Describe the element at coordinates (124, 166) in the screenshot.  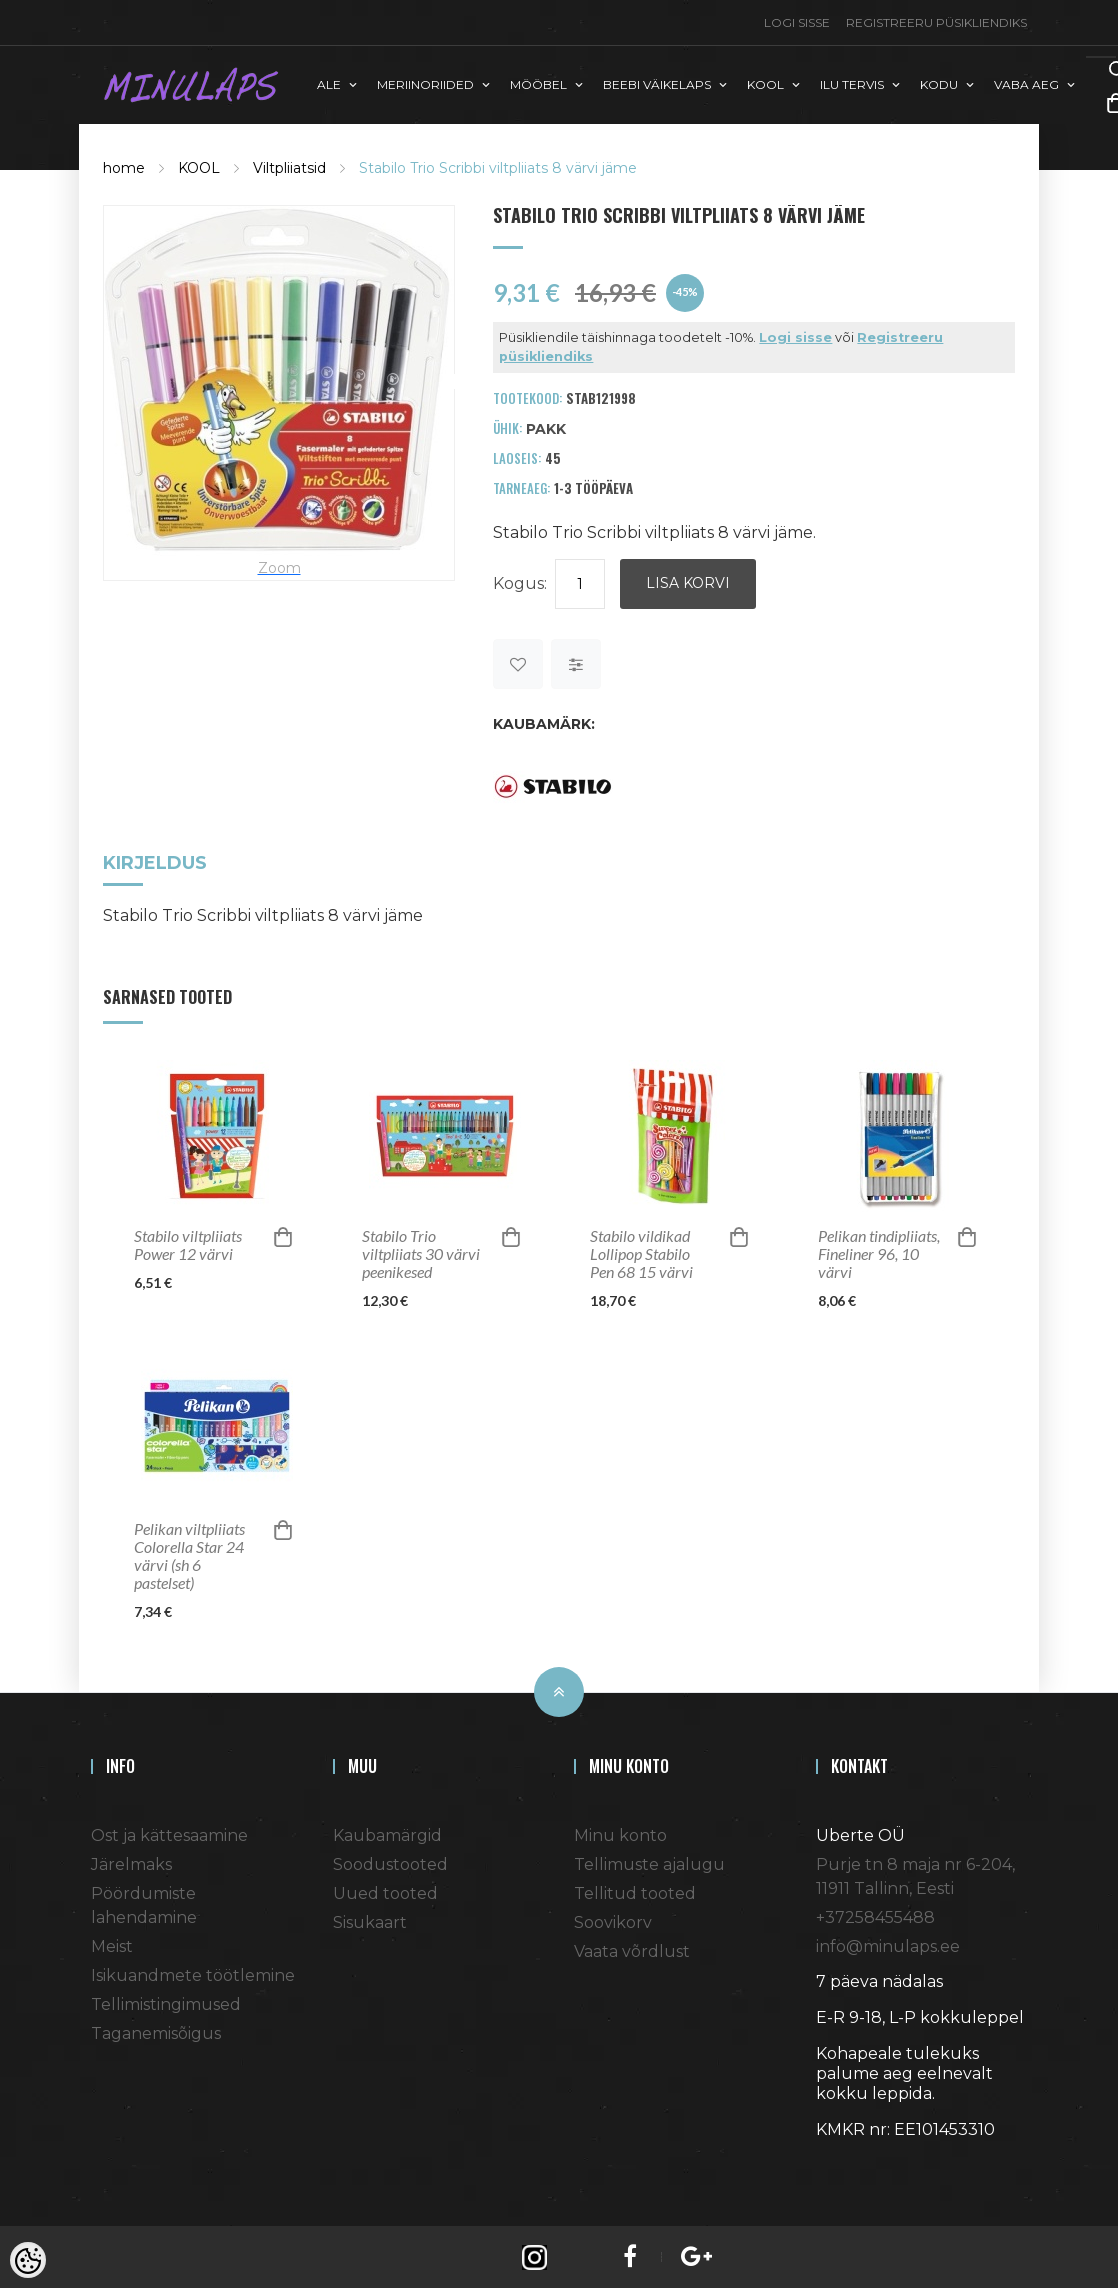
I see `home` at that location.